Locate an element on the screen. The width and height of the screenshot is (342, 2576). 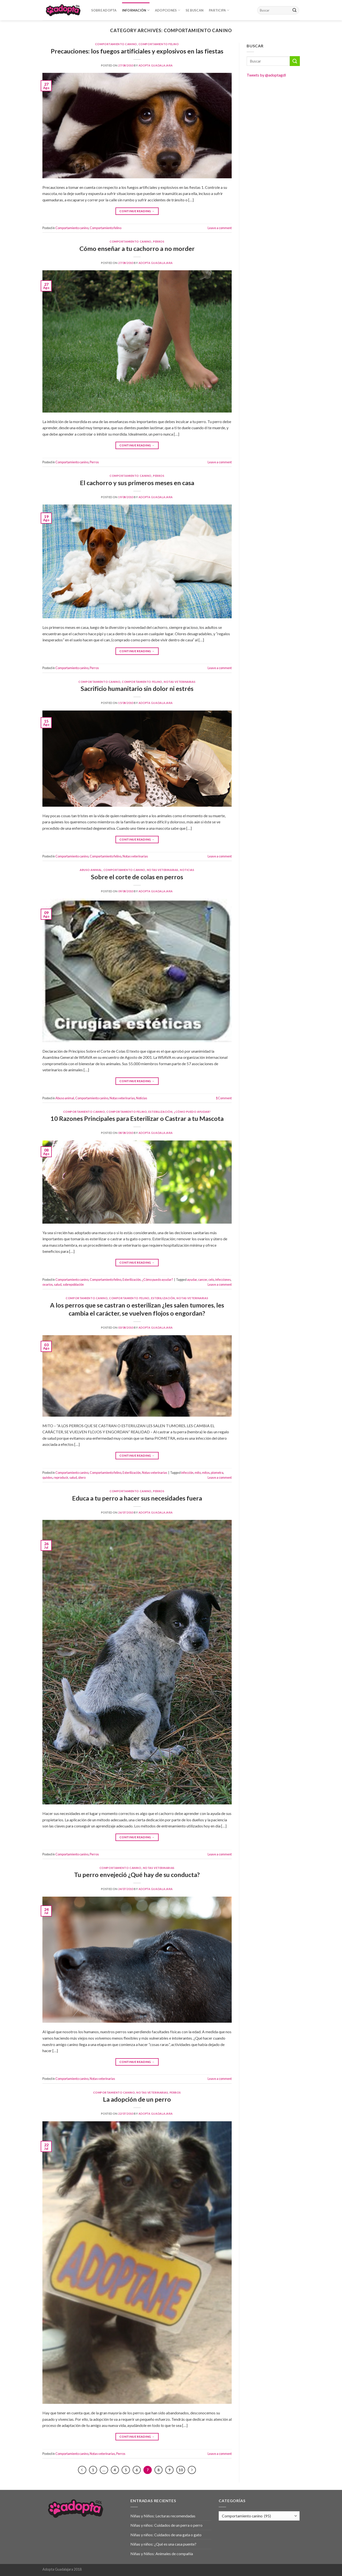
sobrepoblación is located at coordinates (73, 1284).